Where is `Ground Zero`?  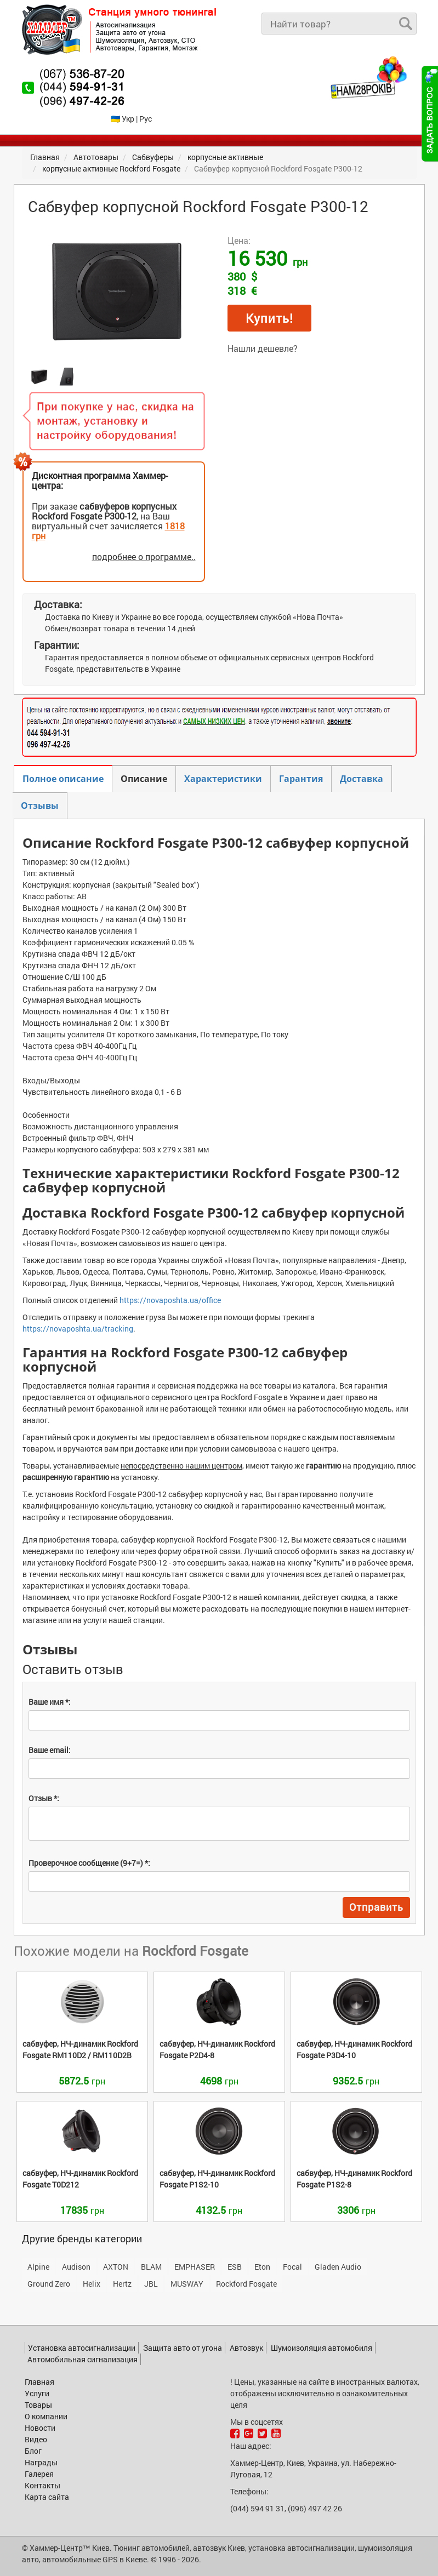 Ground Zero is located at coordinates (48, 2283).